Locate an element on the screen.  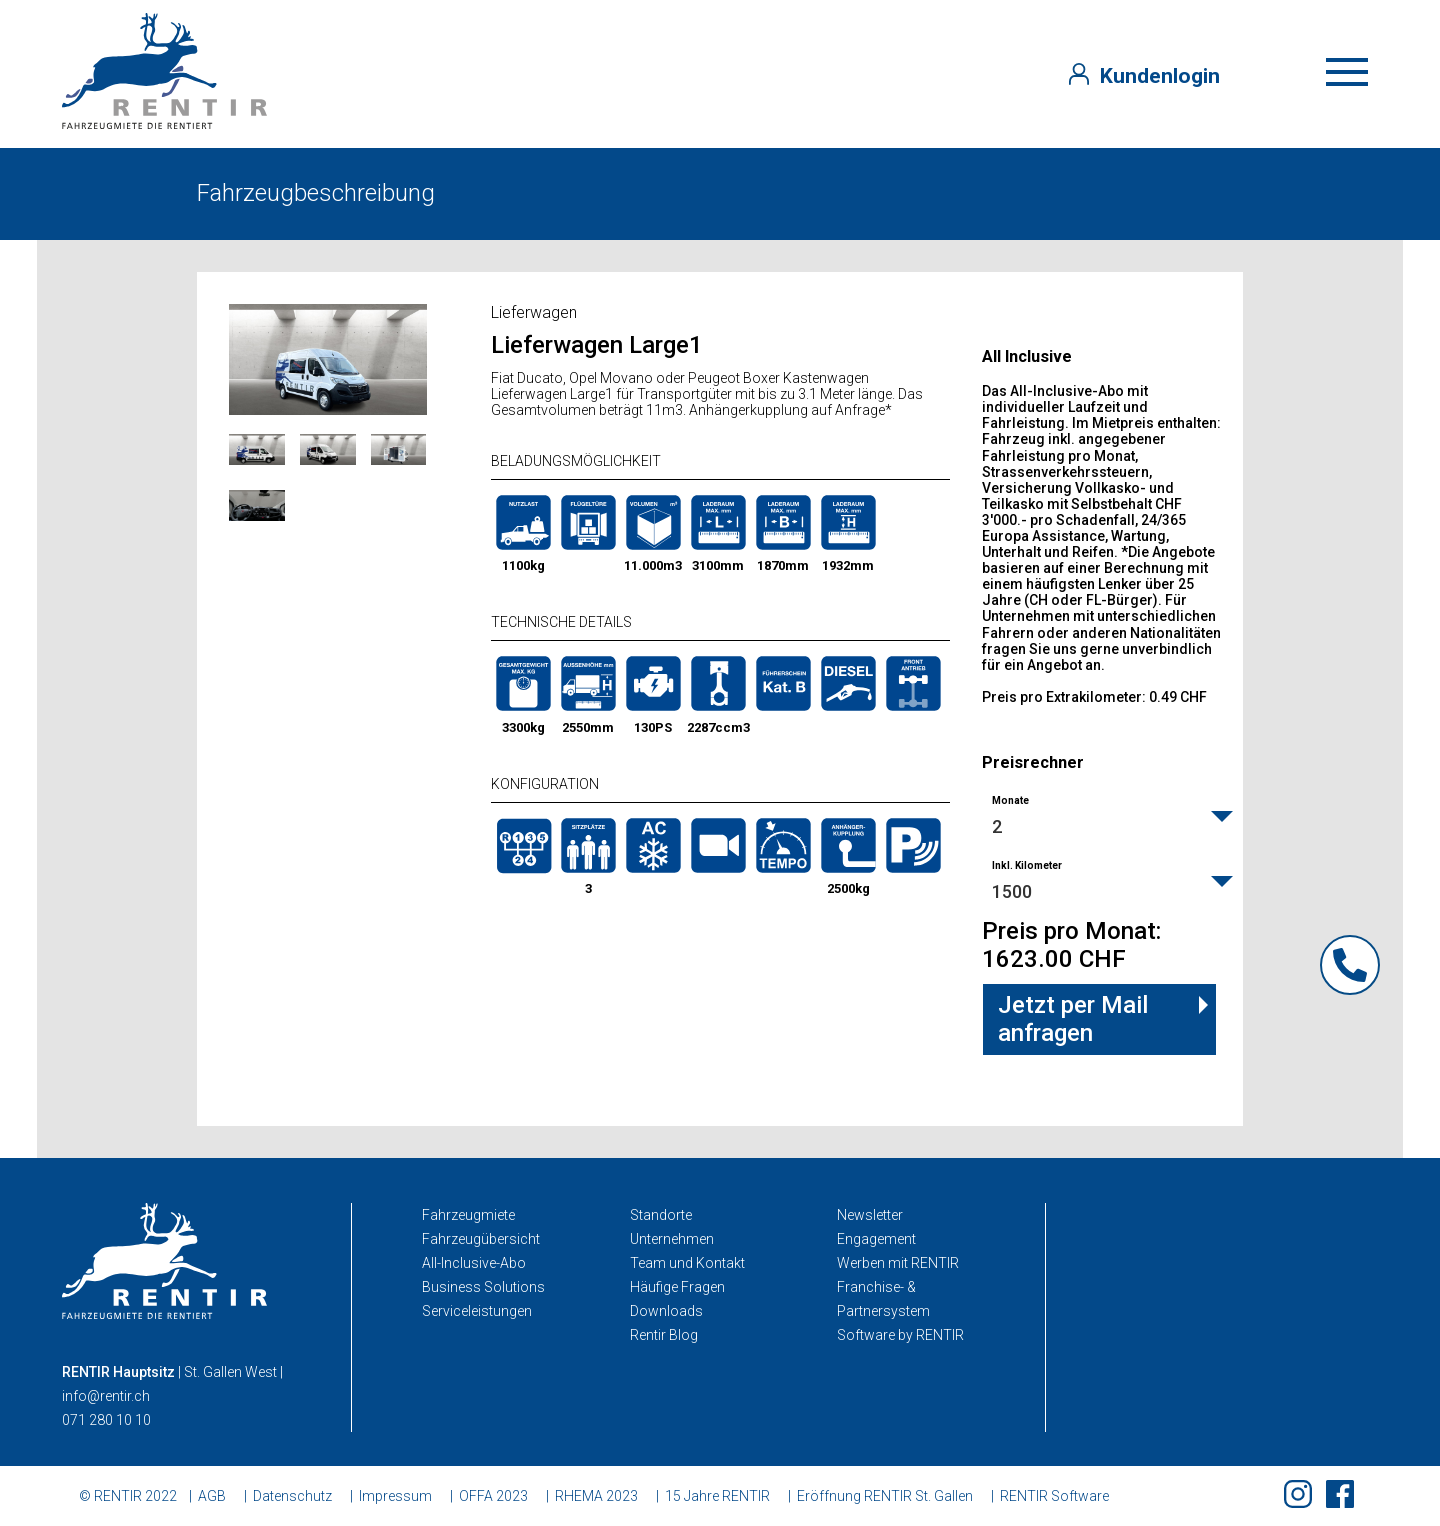
071 280 10 10 is located at coordinates (106, 1420).